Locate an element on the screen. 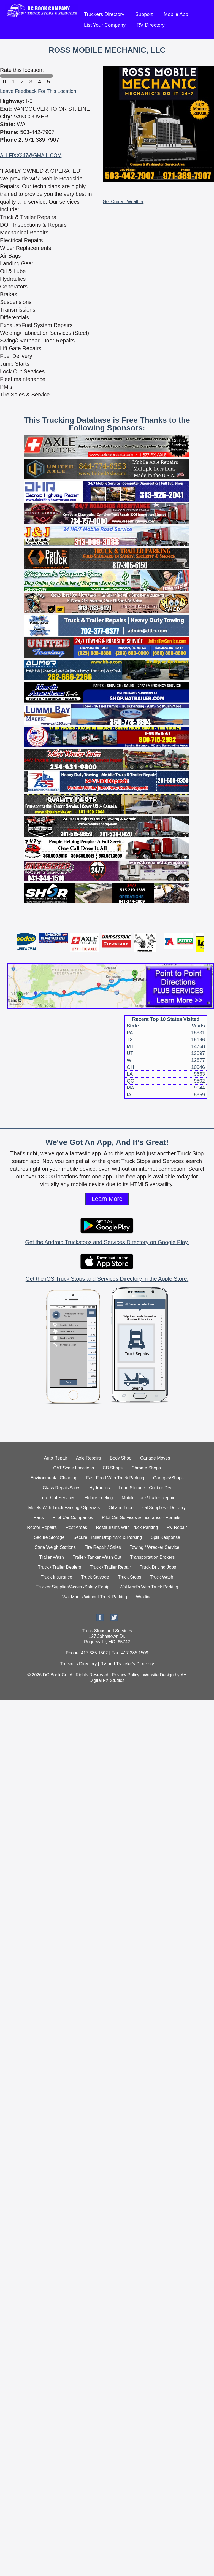 Image resolution: width=214 pixels, height=2576 pixels. Oil and Lube is located at coordinates (121, 1507).